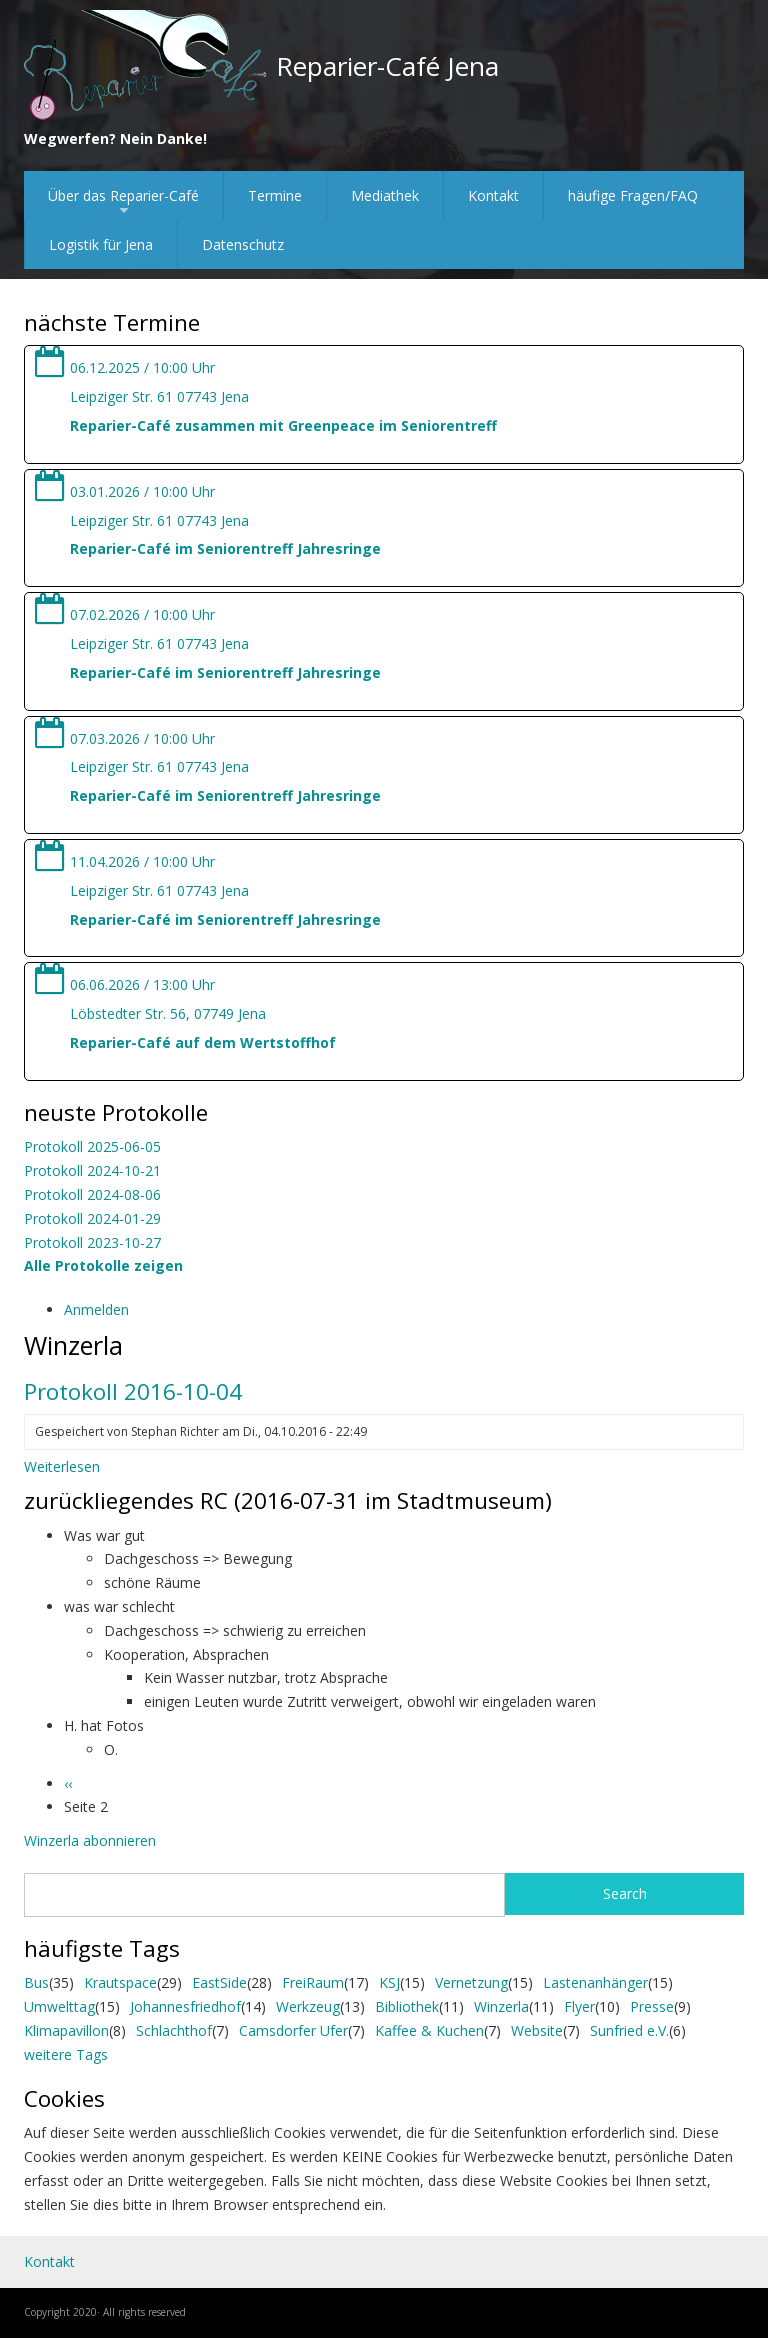 Image resolution: width=768 pixels, height=2339 pixels. What do you see at coordinates (123, 203) in the screenshot?
I see `Über das Reparier-Café` at bounding box center [123, 203].